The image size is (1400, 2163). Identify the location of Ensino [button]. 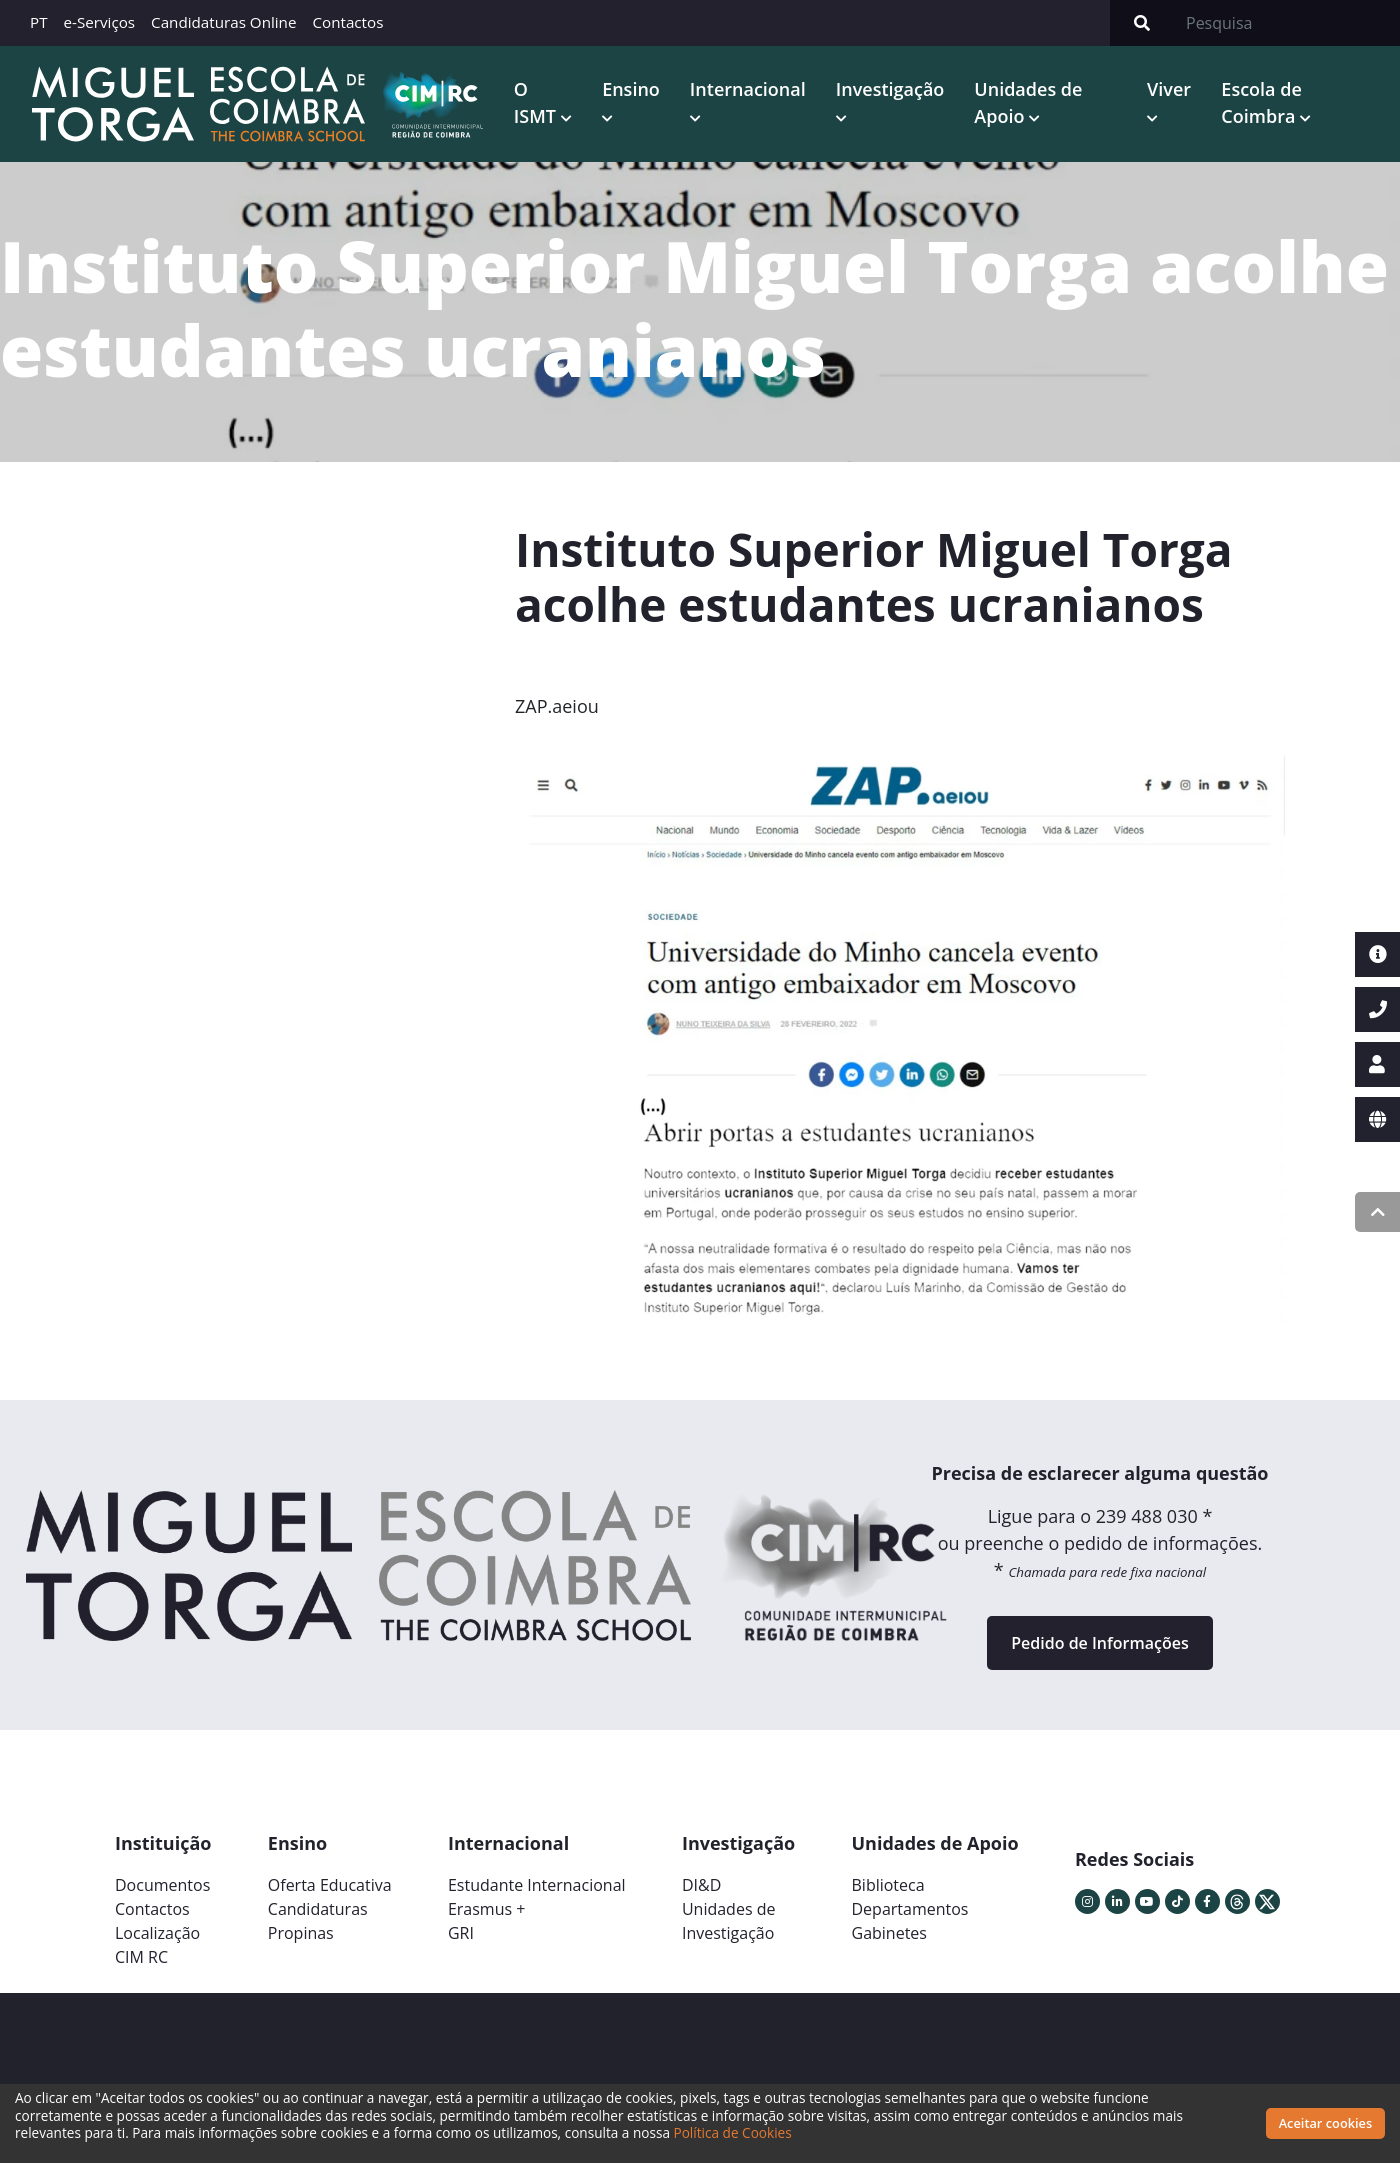
(631, 89).